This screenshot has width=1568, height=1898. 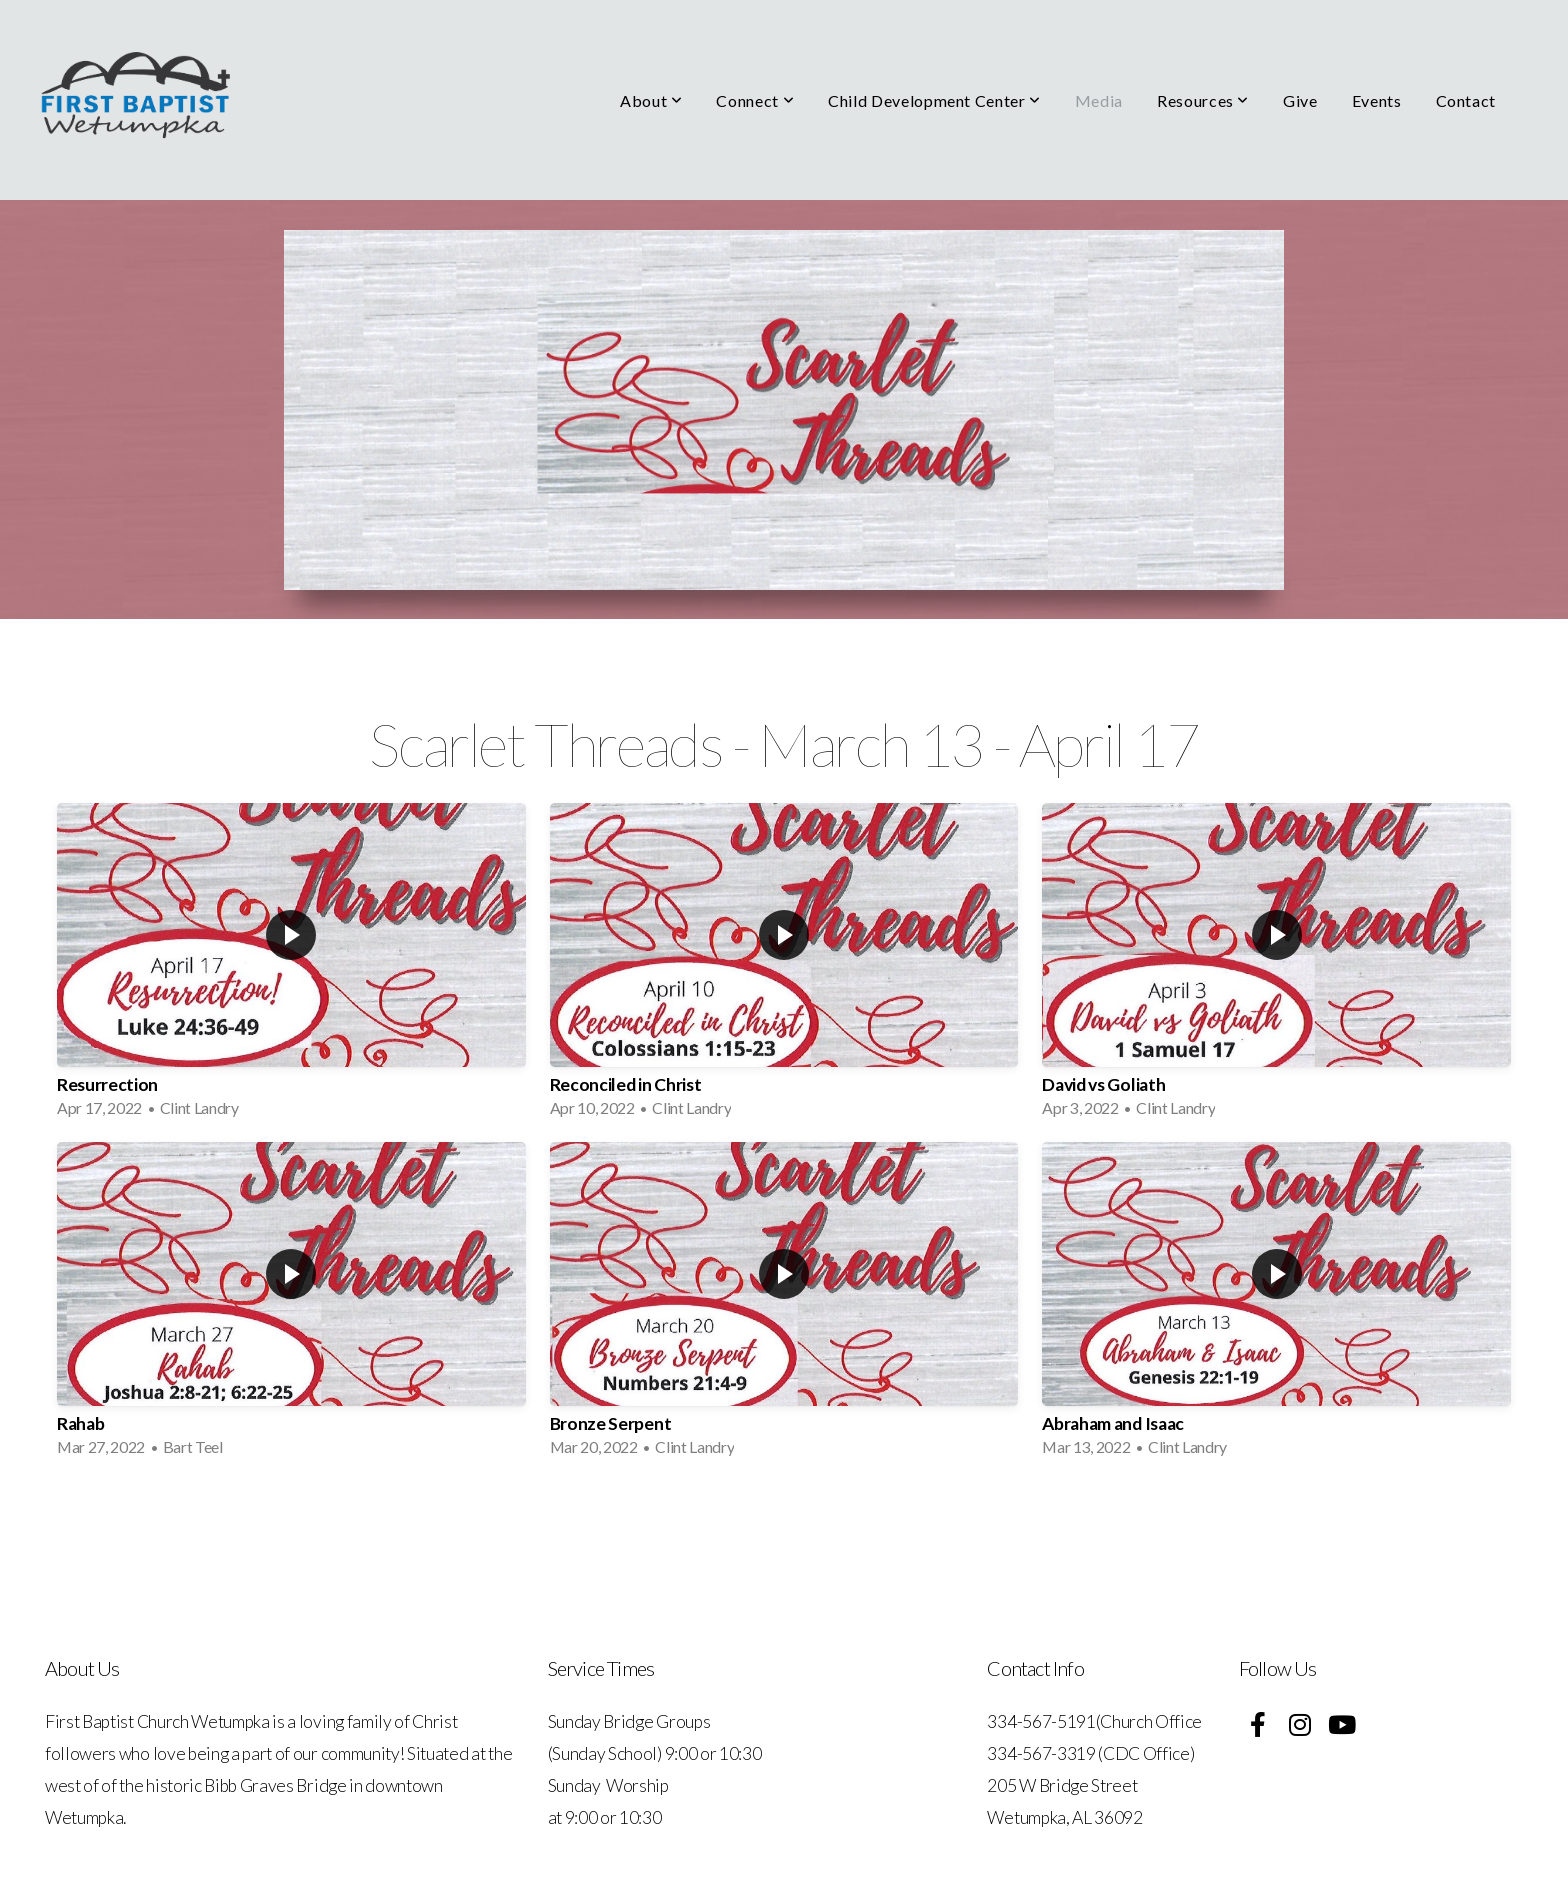 I want to click on Resources, so click(x=1203, y=100).